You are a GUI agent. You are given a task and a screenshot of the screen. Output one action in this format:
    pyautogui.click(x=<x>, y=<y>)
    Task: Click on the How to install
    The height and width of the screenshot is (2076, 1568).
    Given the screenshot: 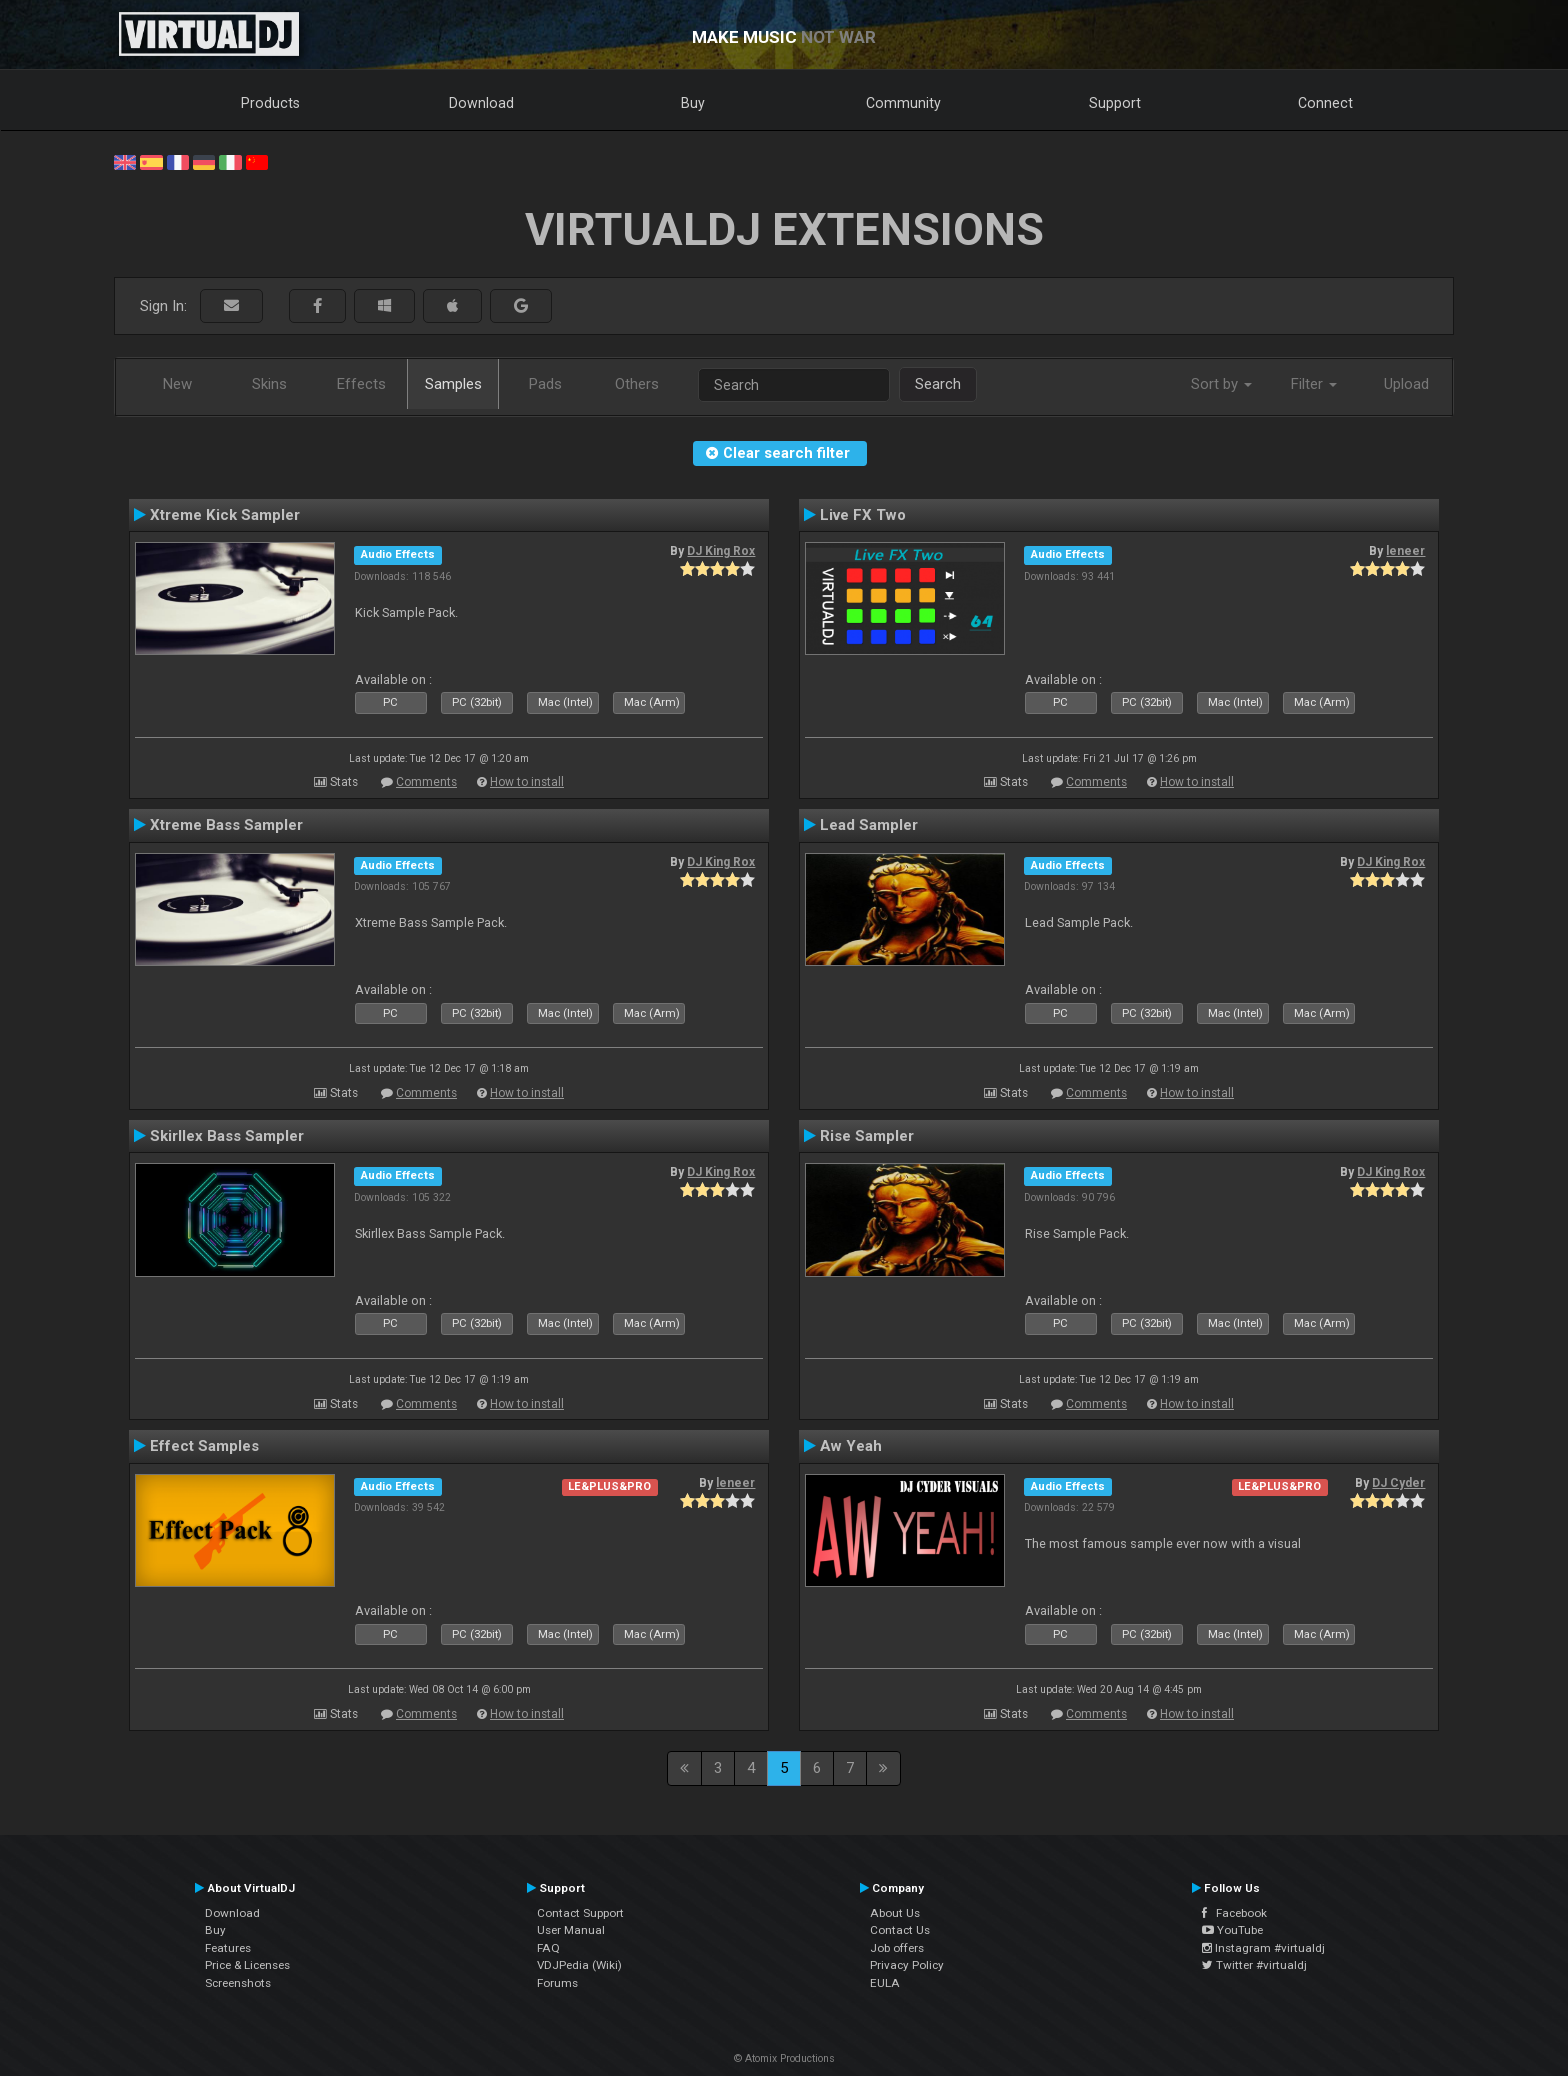 What is the action you would take?
    pyautogui.click(x=527, y=782)
    